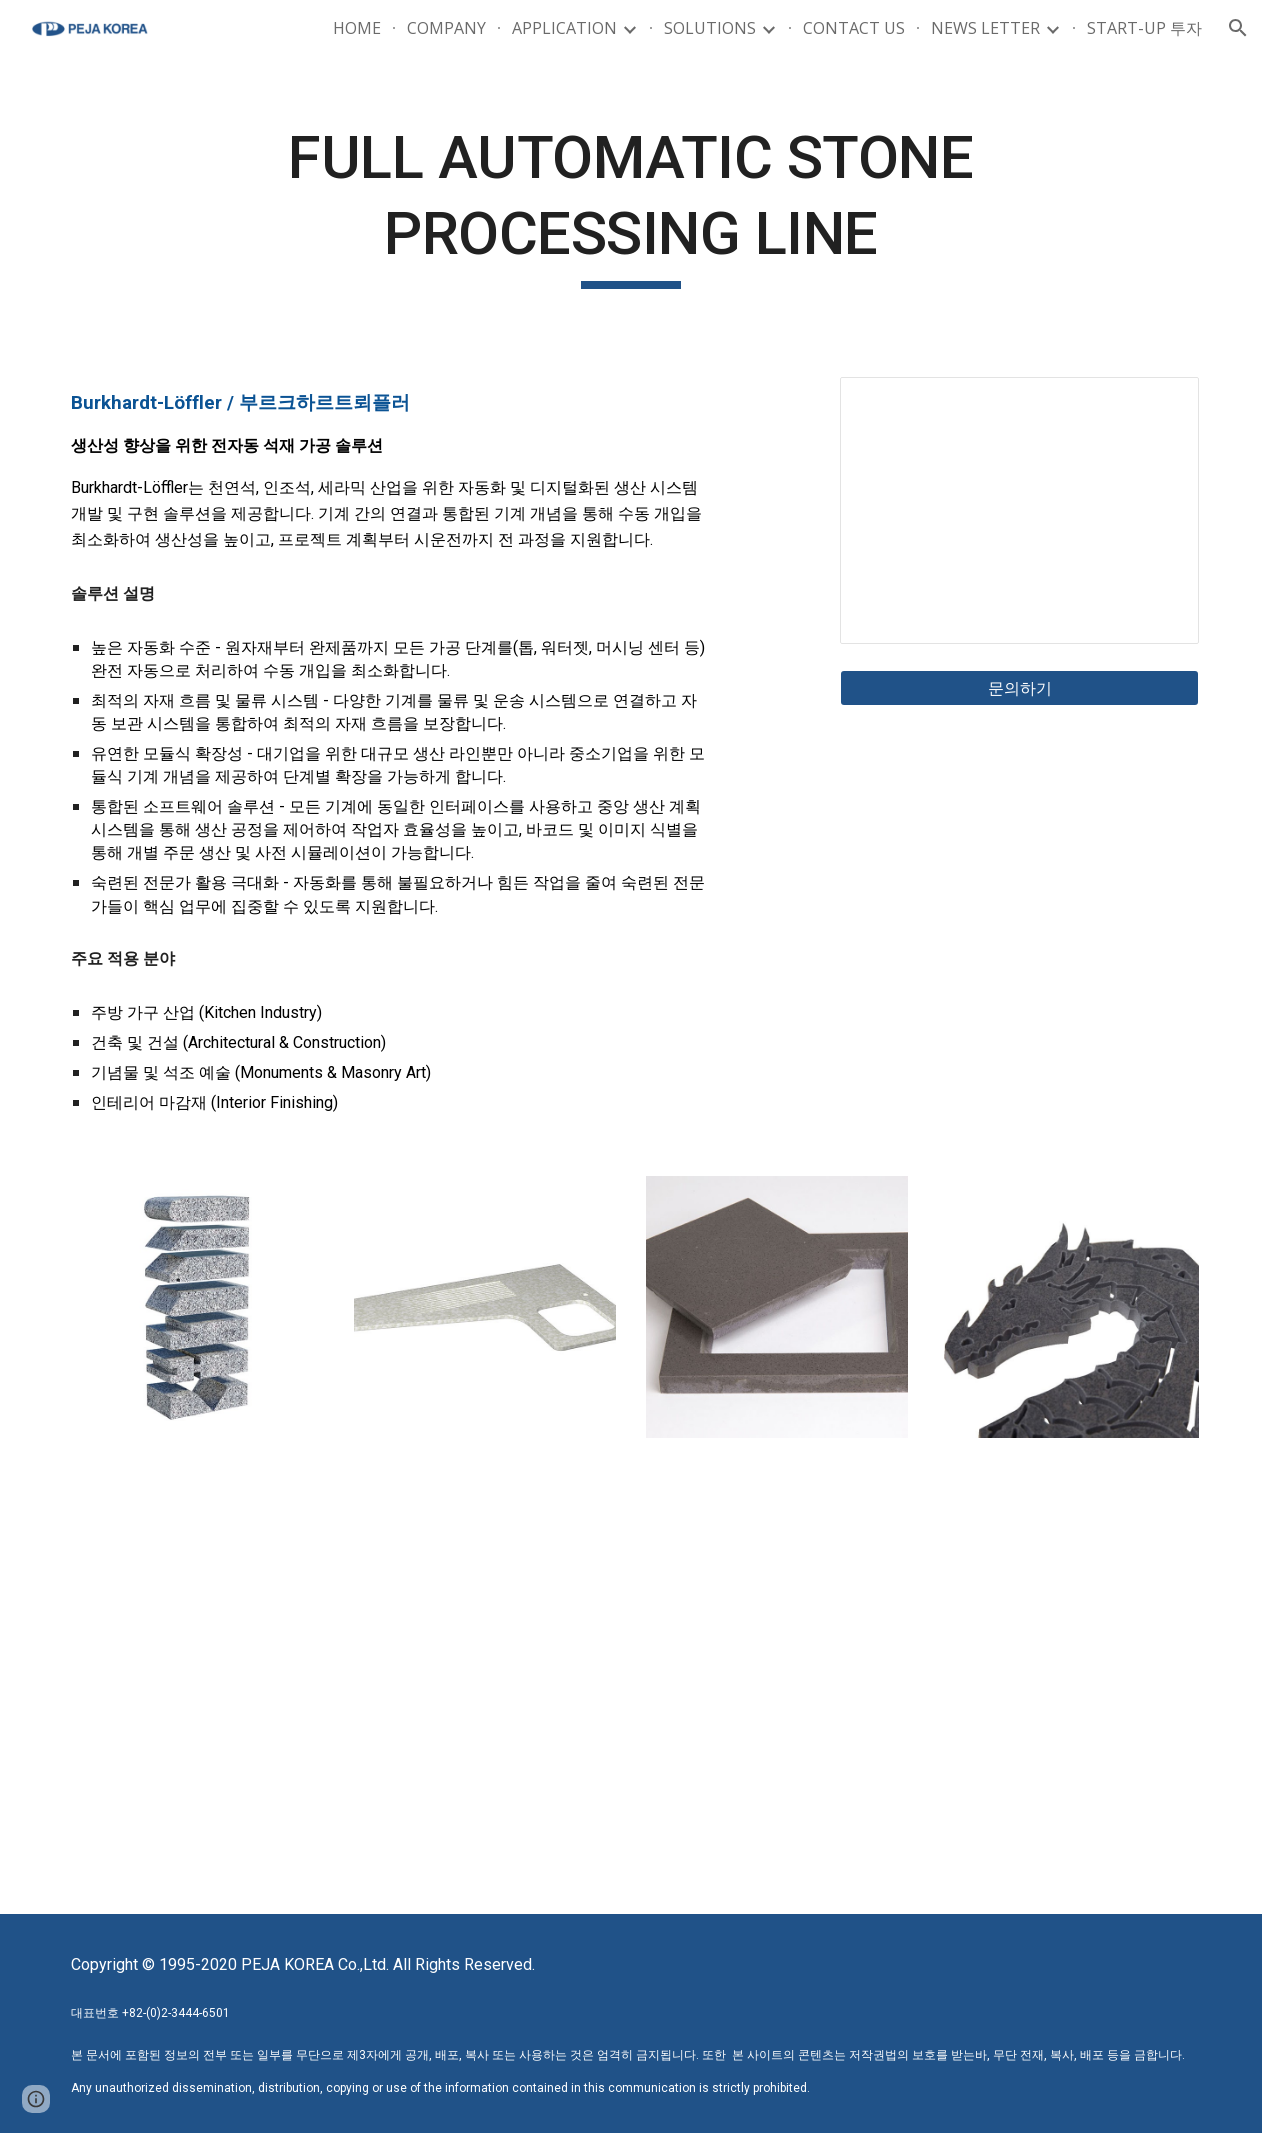  I want to click on COMPANY [link], so click(446, 28).